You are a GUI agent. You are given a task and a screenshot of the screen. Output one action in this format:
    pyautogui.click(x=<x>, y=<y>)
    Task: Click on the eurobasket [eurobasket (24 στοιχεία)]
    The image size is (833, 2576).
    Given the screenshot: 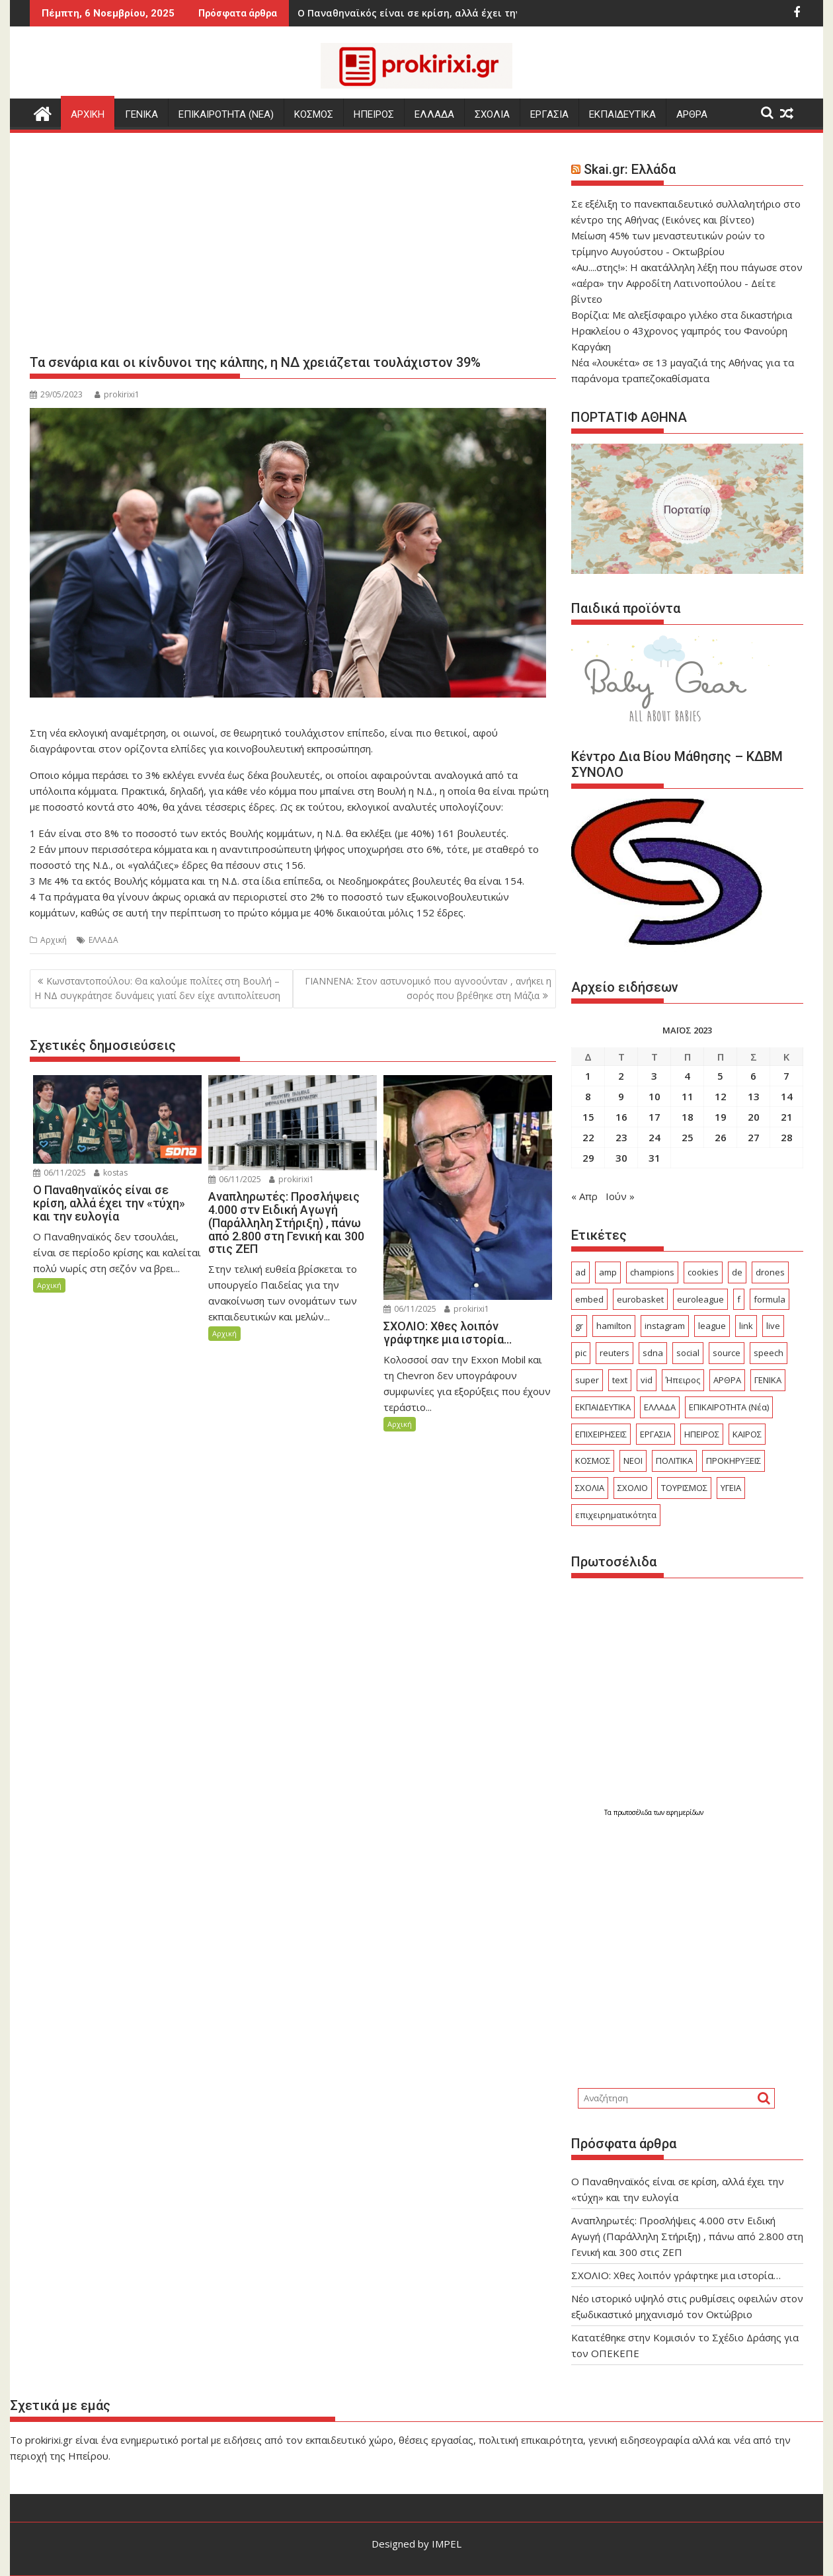 What is the action you would take?
    pyautogui.click(x=640, y=1299)
    